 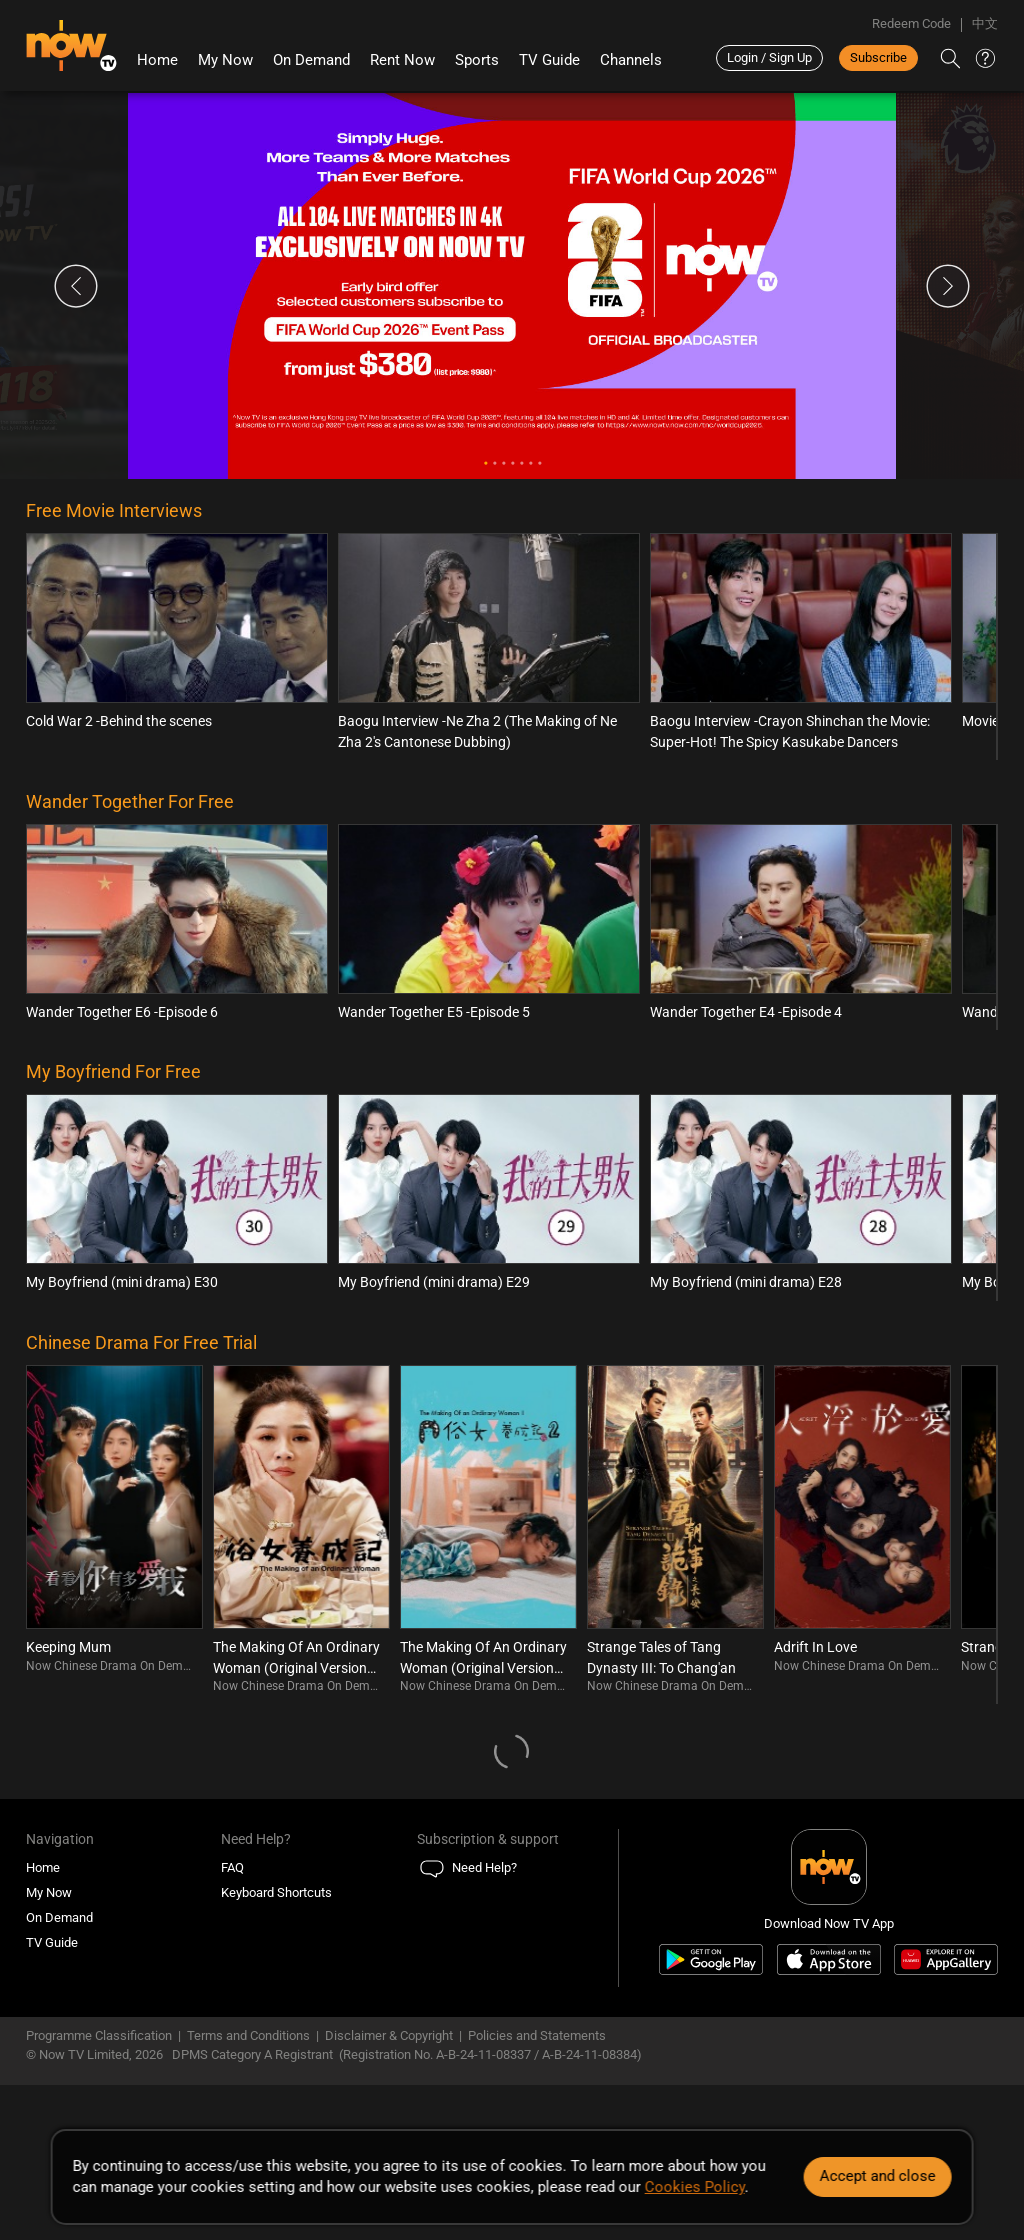 I want to click on Programme Classification, so click(x=99, y=2035).